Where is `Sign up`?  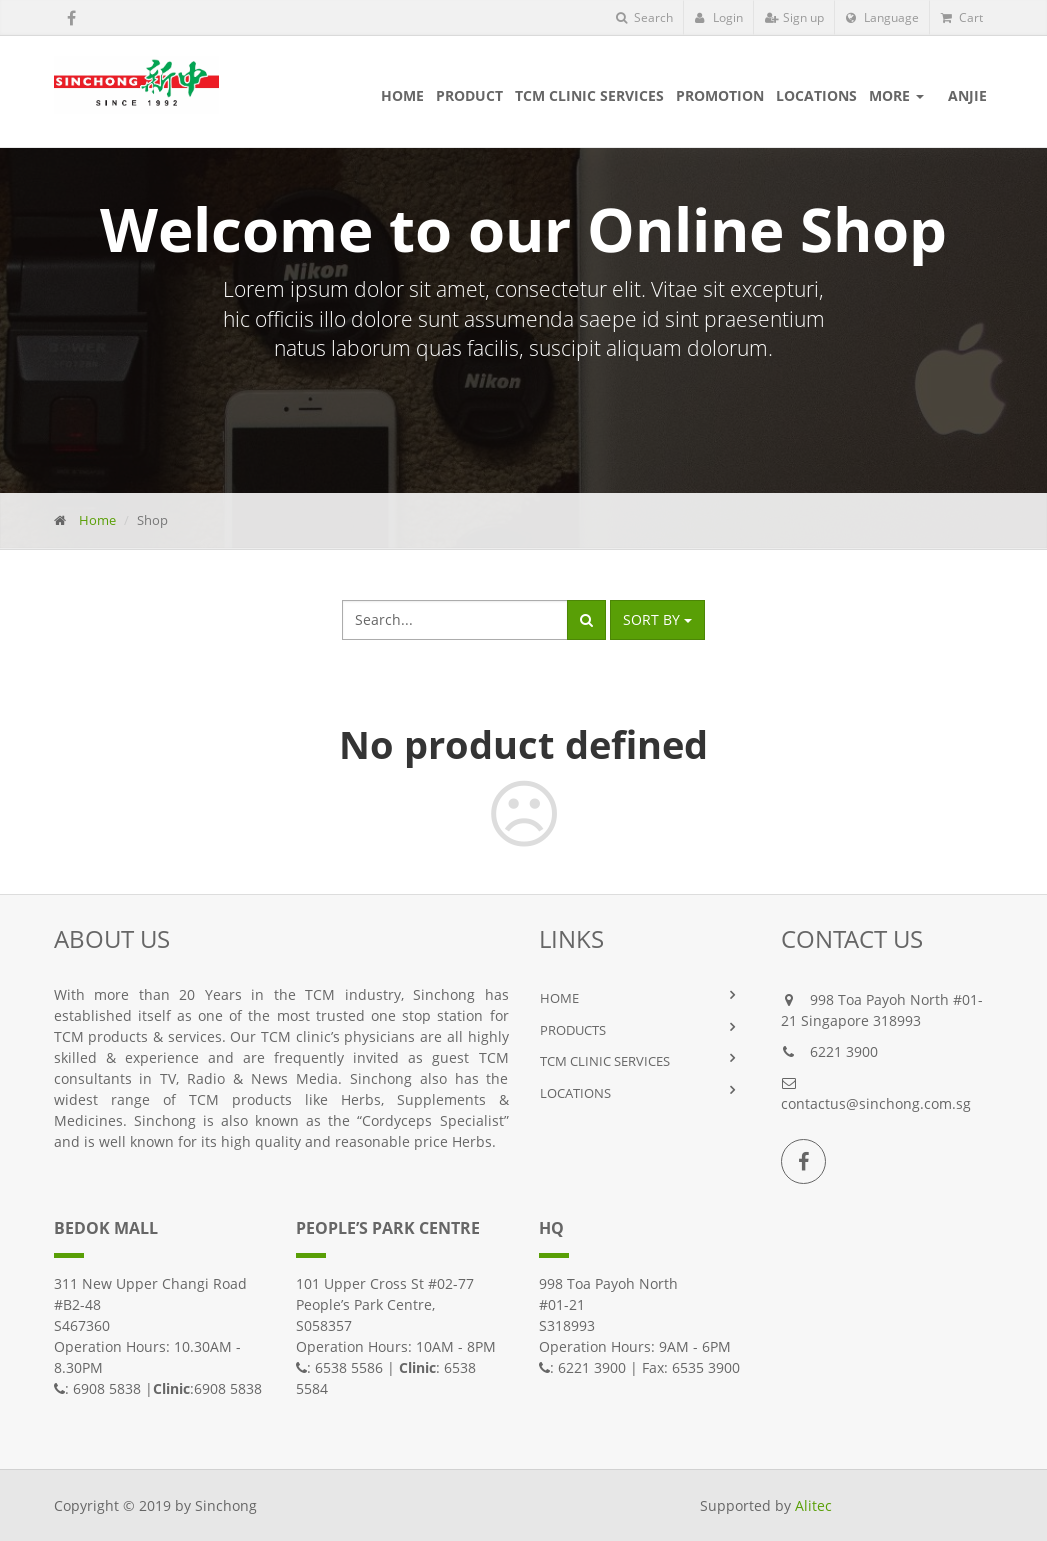 Sign up is located at coordinates (794, 17).